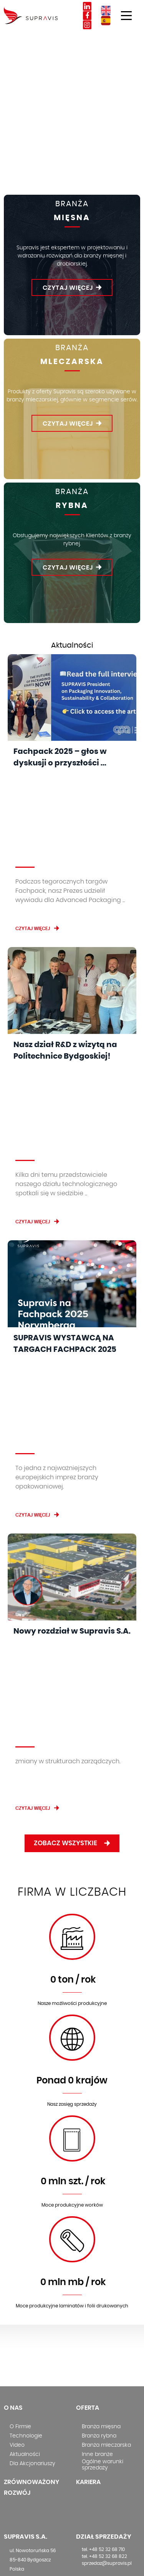  What do you see at coordinates (106, 2122) in the screenshot?
I see `Branża mleczarska` at bounding box center [106, 2122].